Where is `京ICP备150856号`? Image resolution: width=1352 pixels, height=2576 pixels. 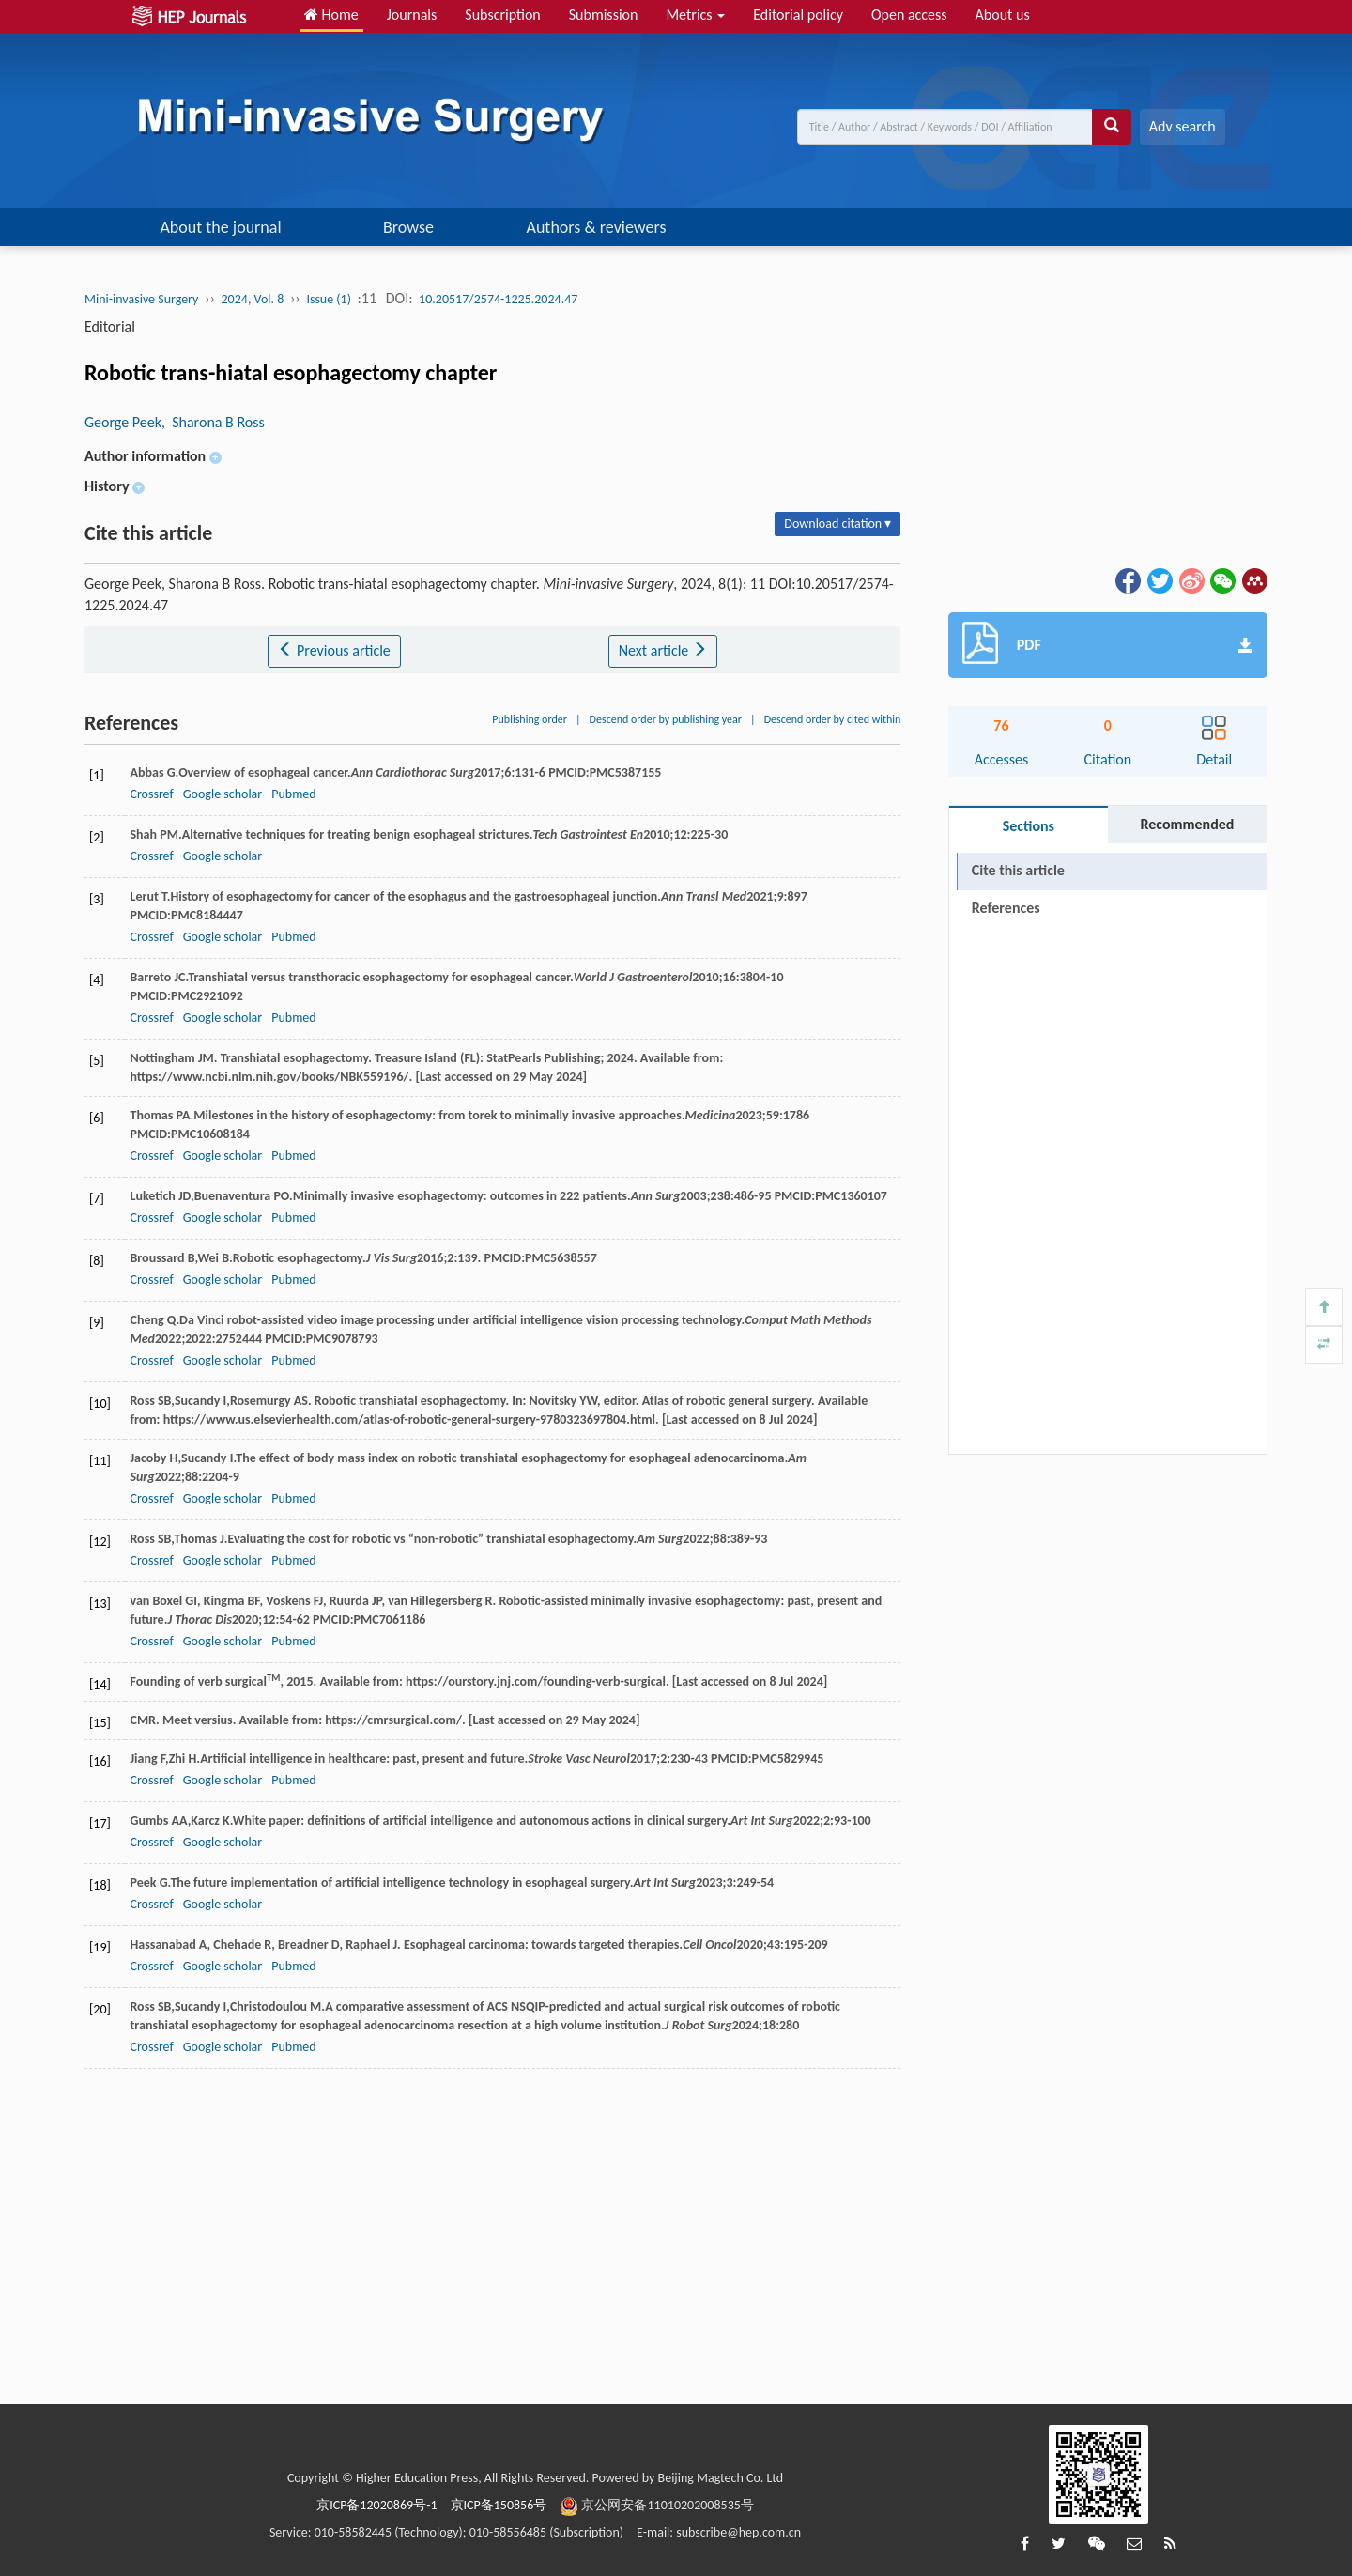 京ICP备150856号 is located at coordinates (499, 2505).